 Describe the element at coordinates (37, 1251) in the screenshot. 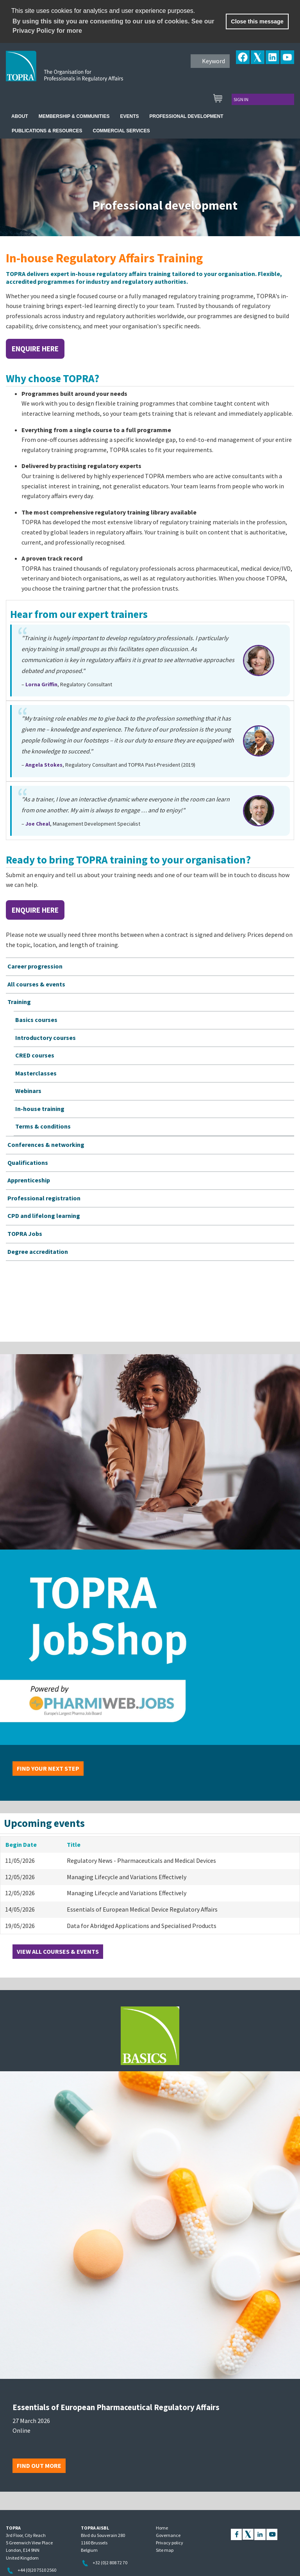

I see `Degree accreditation` at that location.